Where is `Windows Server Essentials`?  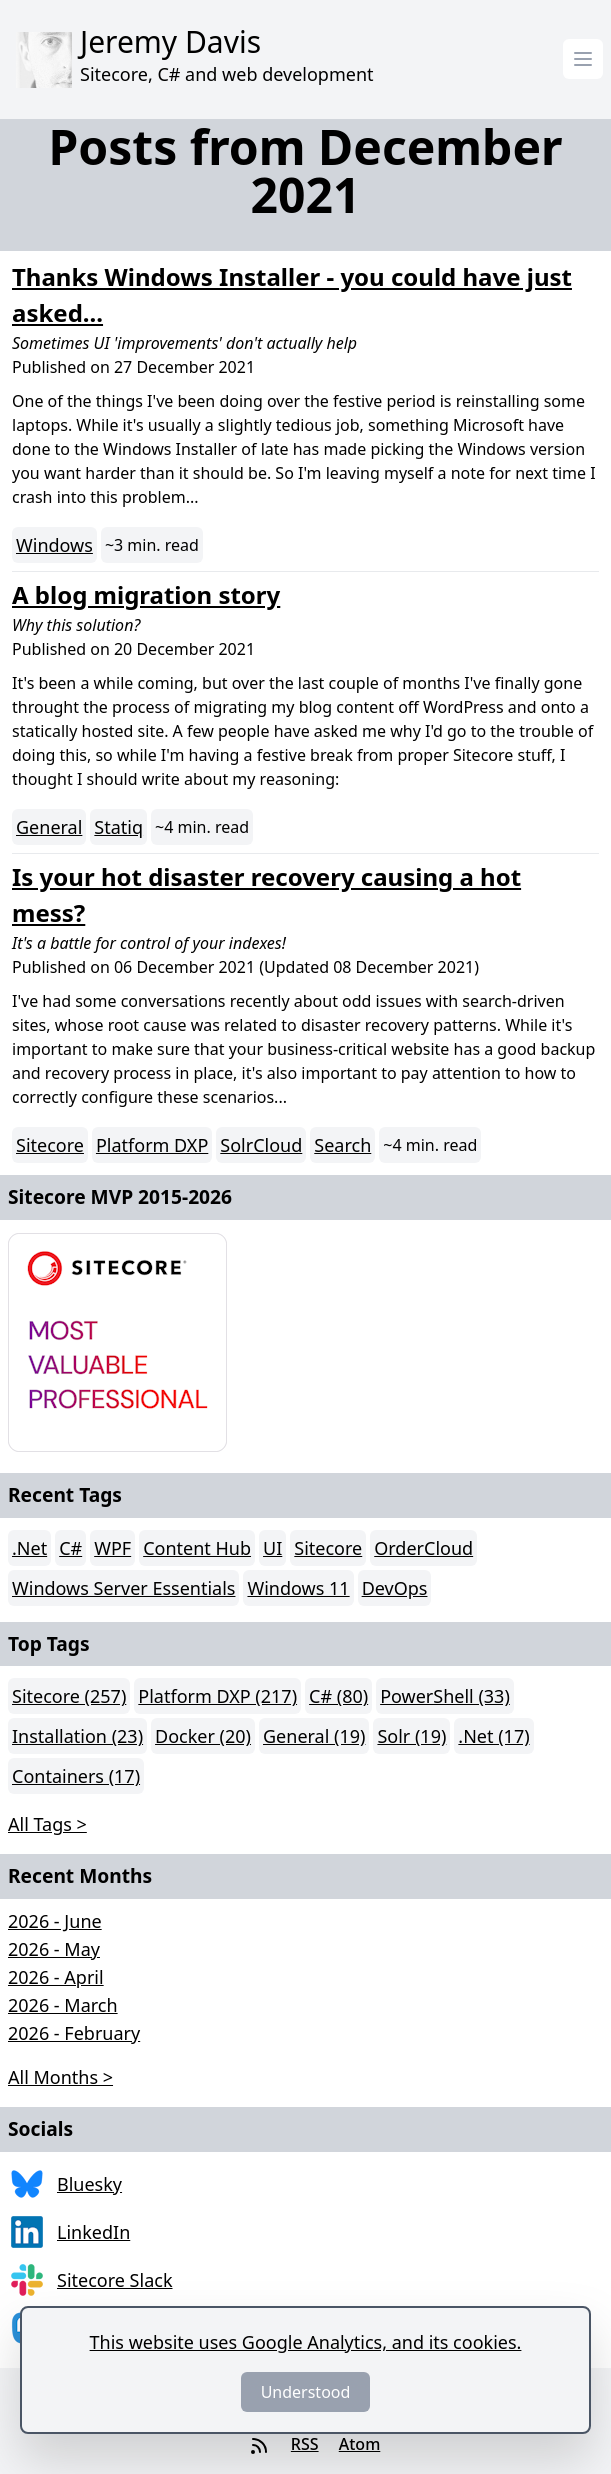
Windows Server Essentials is located at coordinates (123, 1588).